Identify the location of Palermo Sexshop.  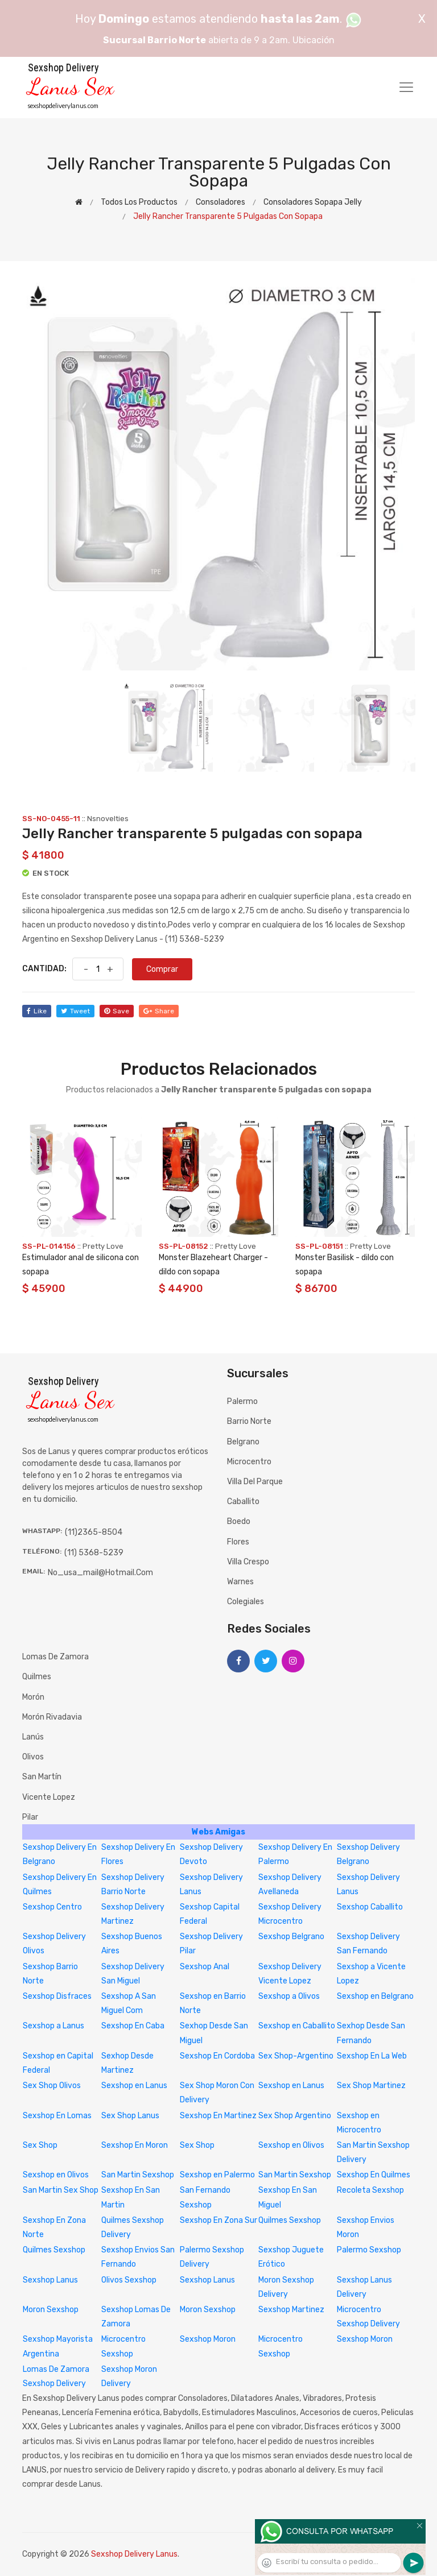
(369, 2250).